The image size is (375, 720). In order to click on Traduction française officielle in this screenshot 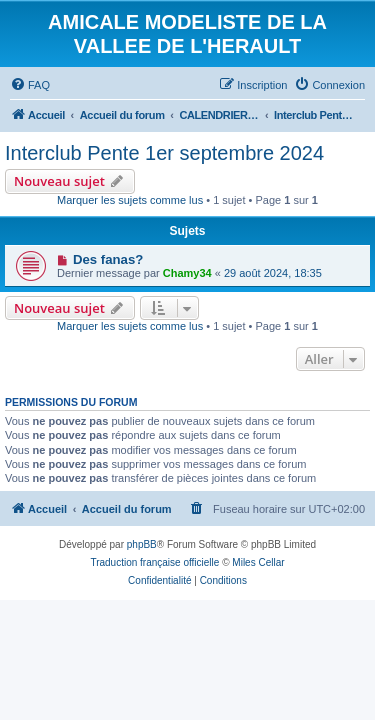, I will do `click(154, 562)`.